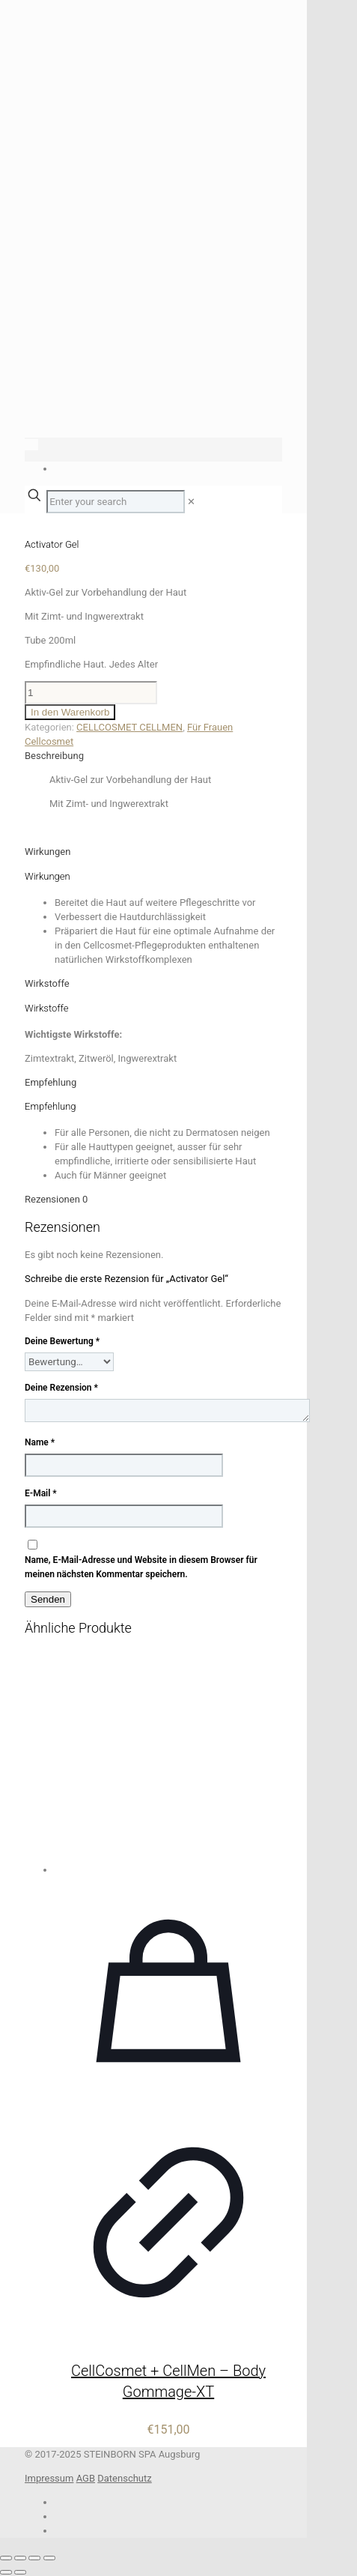 The height and width of the screenshot is (2576, 357). I want to click on [Vergrößern/Verkleinern], so click(6, 2558).